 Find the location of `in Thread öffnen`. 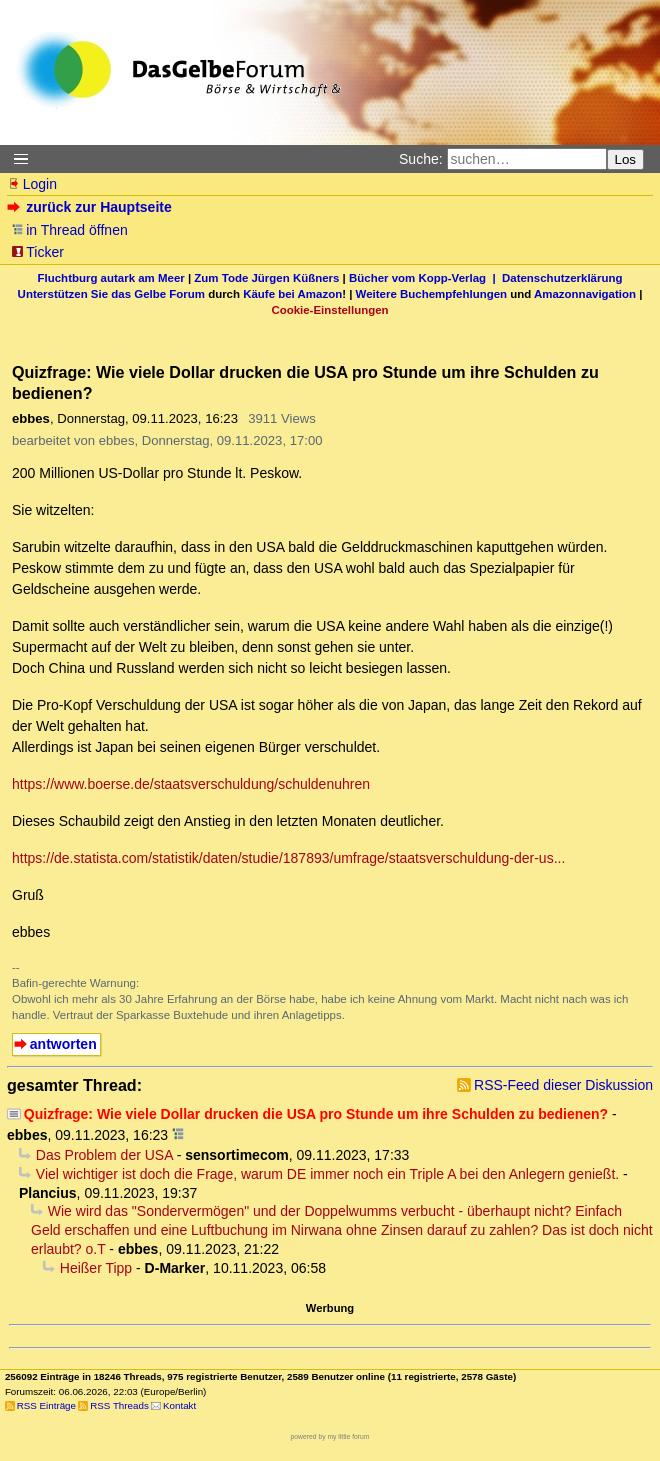

in Thread öffnen is located at coordinates (69, 230).